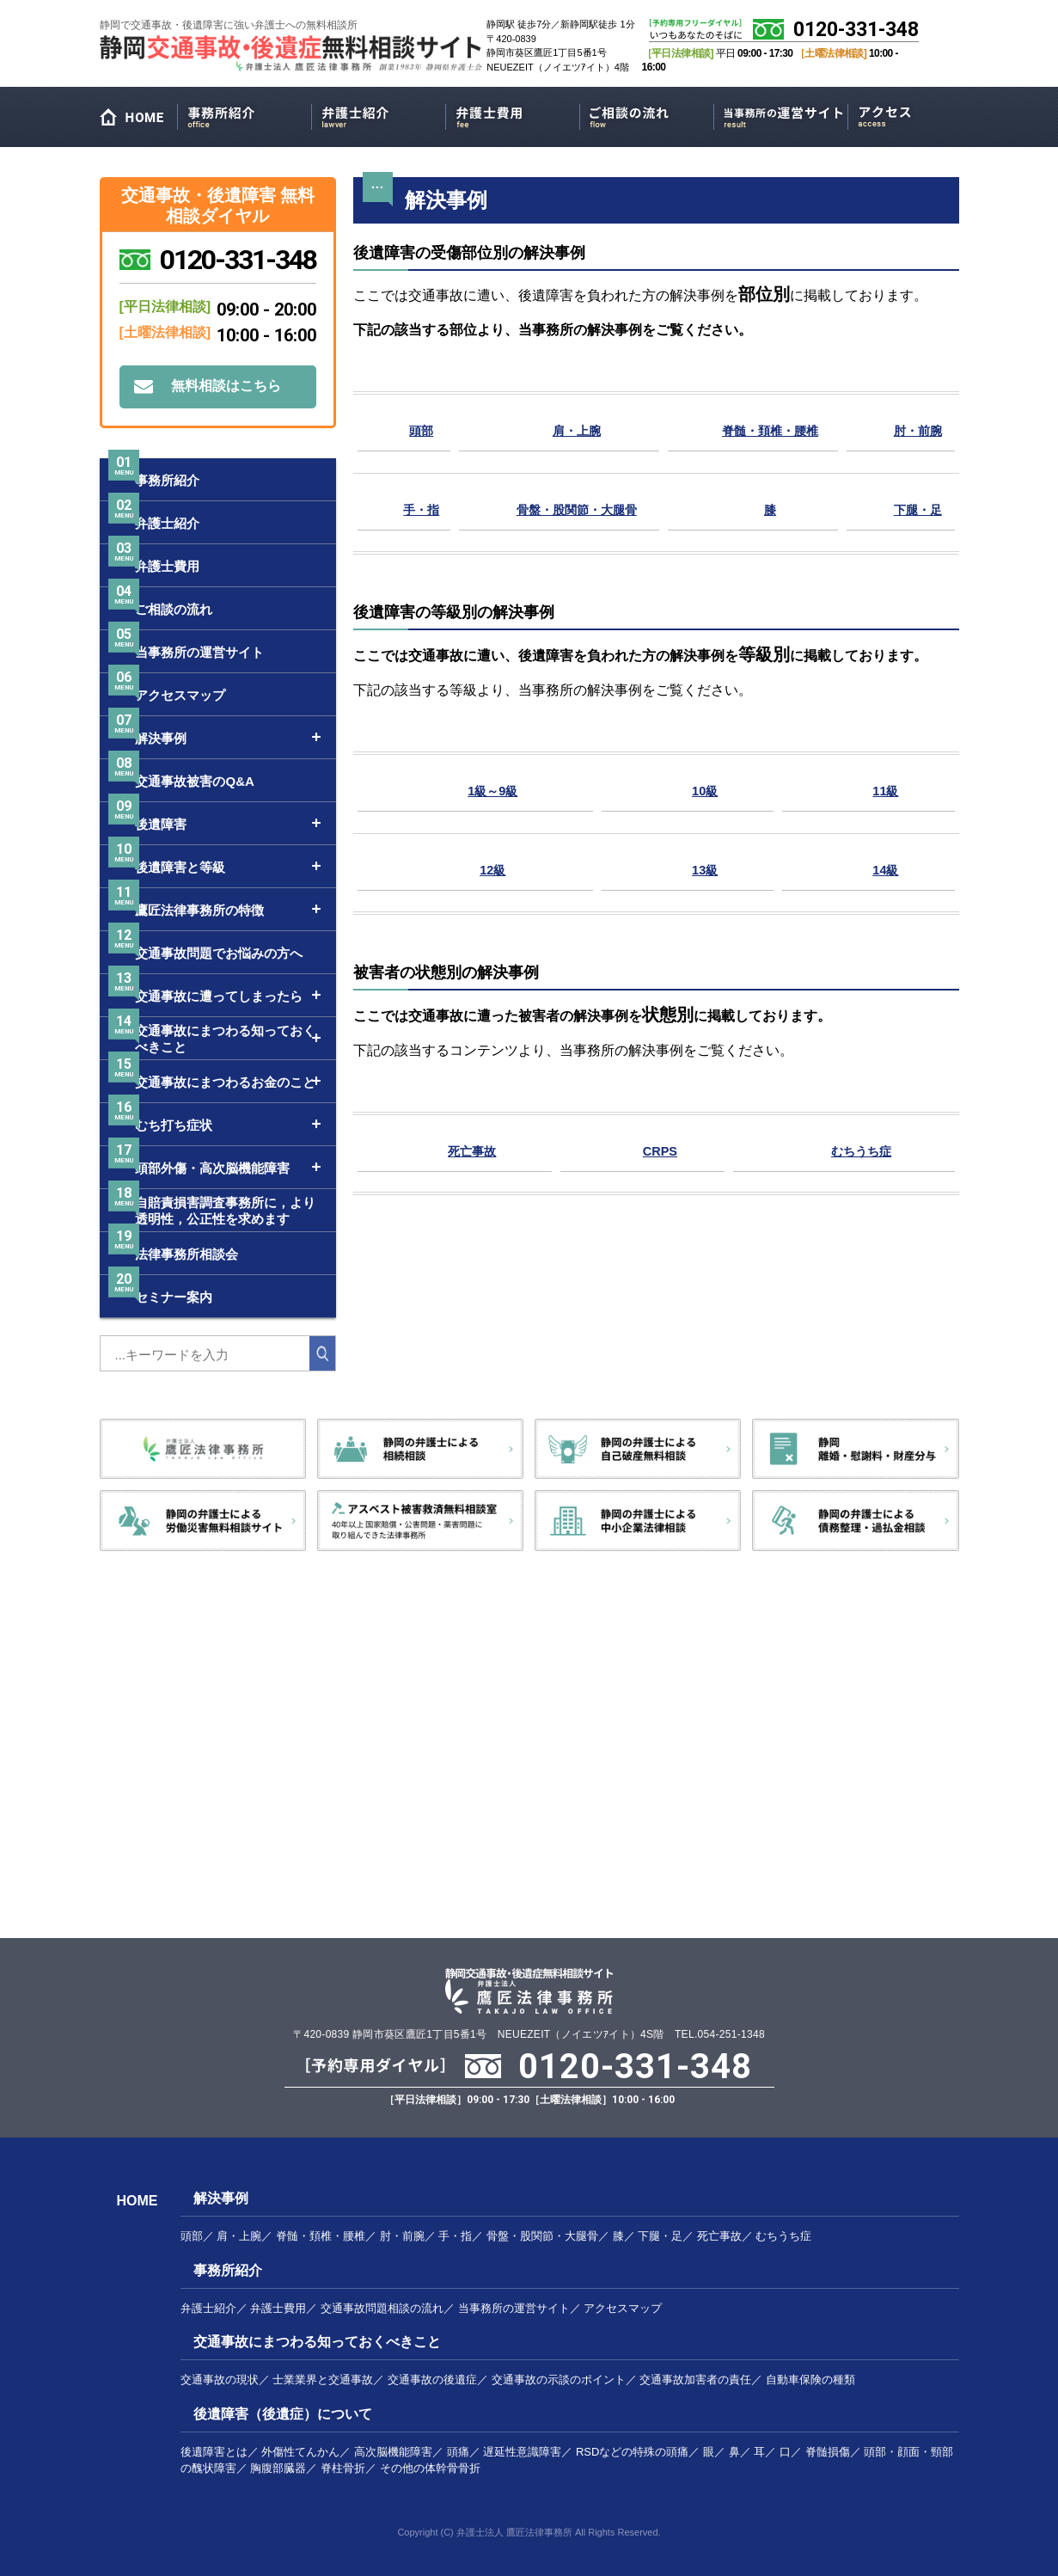 This screenshot has width=1058, height=2576. What do you see at coordinates (219, 2379) in the screenshot?
I see `交通事故の現状` at bounding box center [219, 2379].